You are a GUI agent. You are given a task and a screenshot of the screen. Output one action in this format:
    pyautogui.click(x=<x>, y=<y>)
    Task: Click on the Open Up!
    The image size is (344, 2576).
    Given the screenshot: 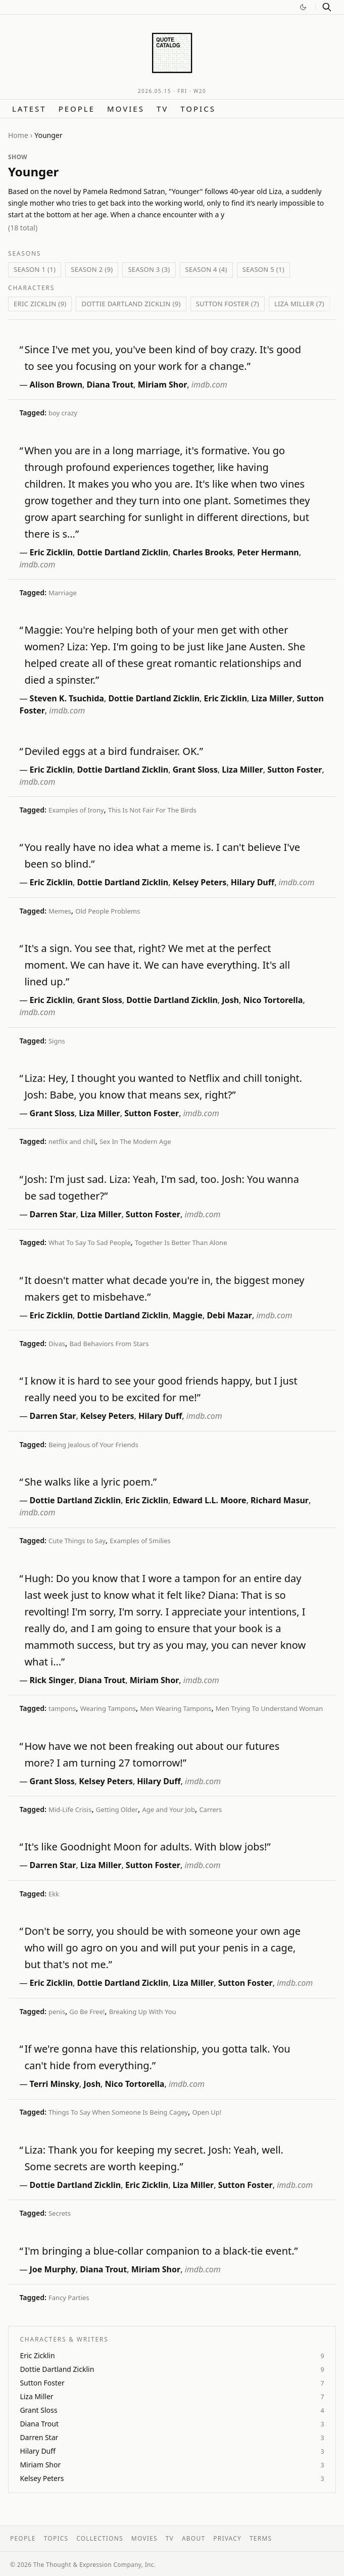 What is the action you would take?
    pyautogui.click(x=206, y=2112)
    